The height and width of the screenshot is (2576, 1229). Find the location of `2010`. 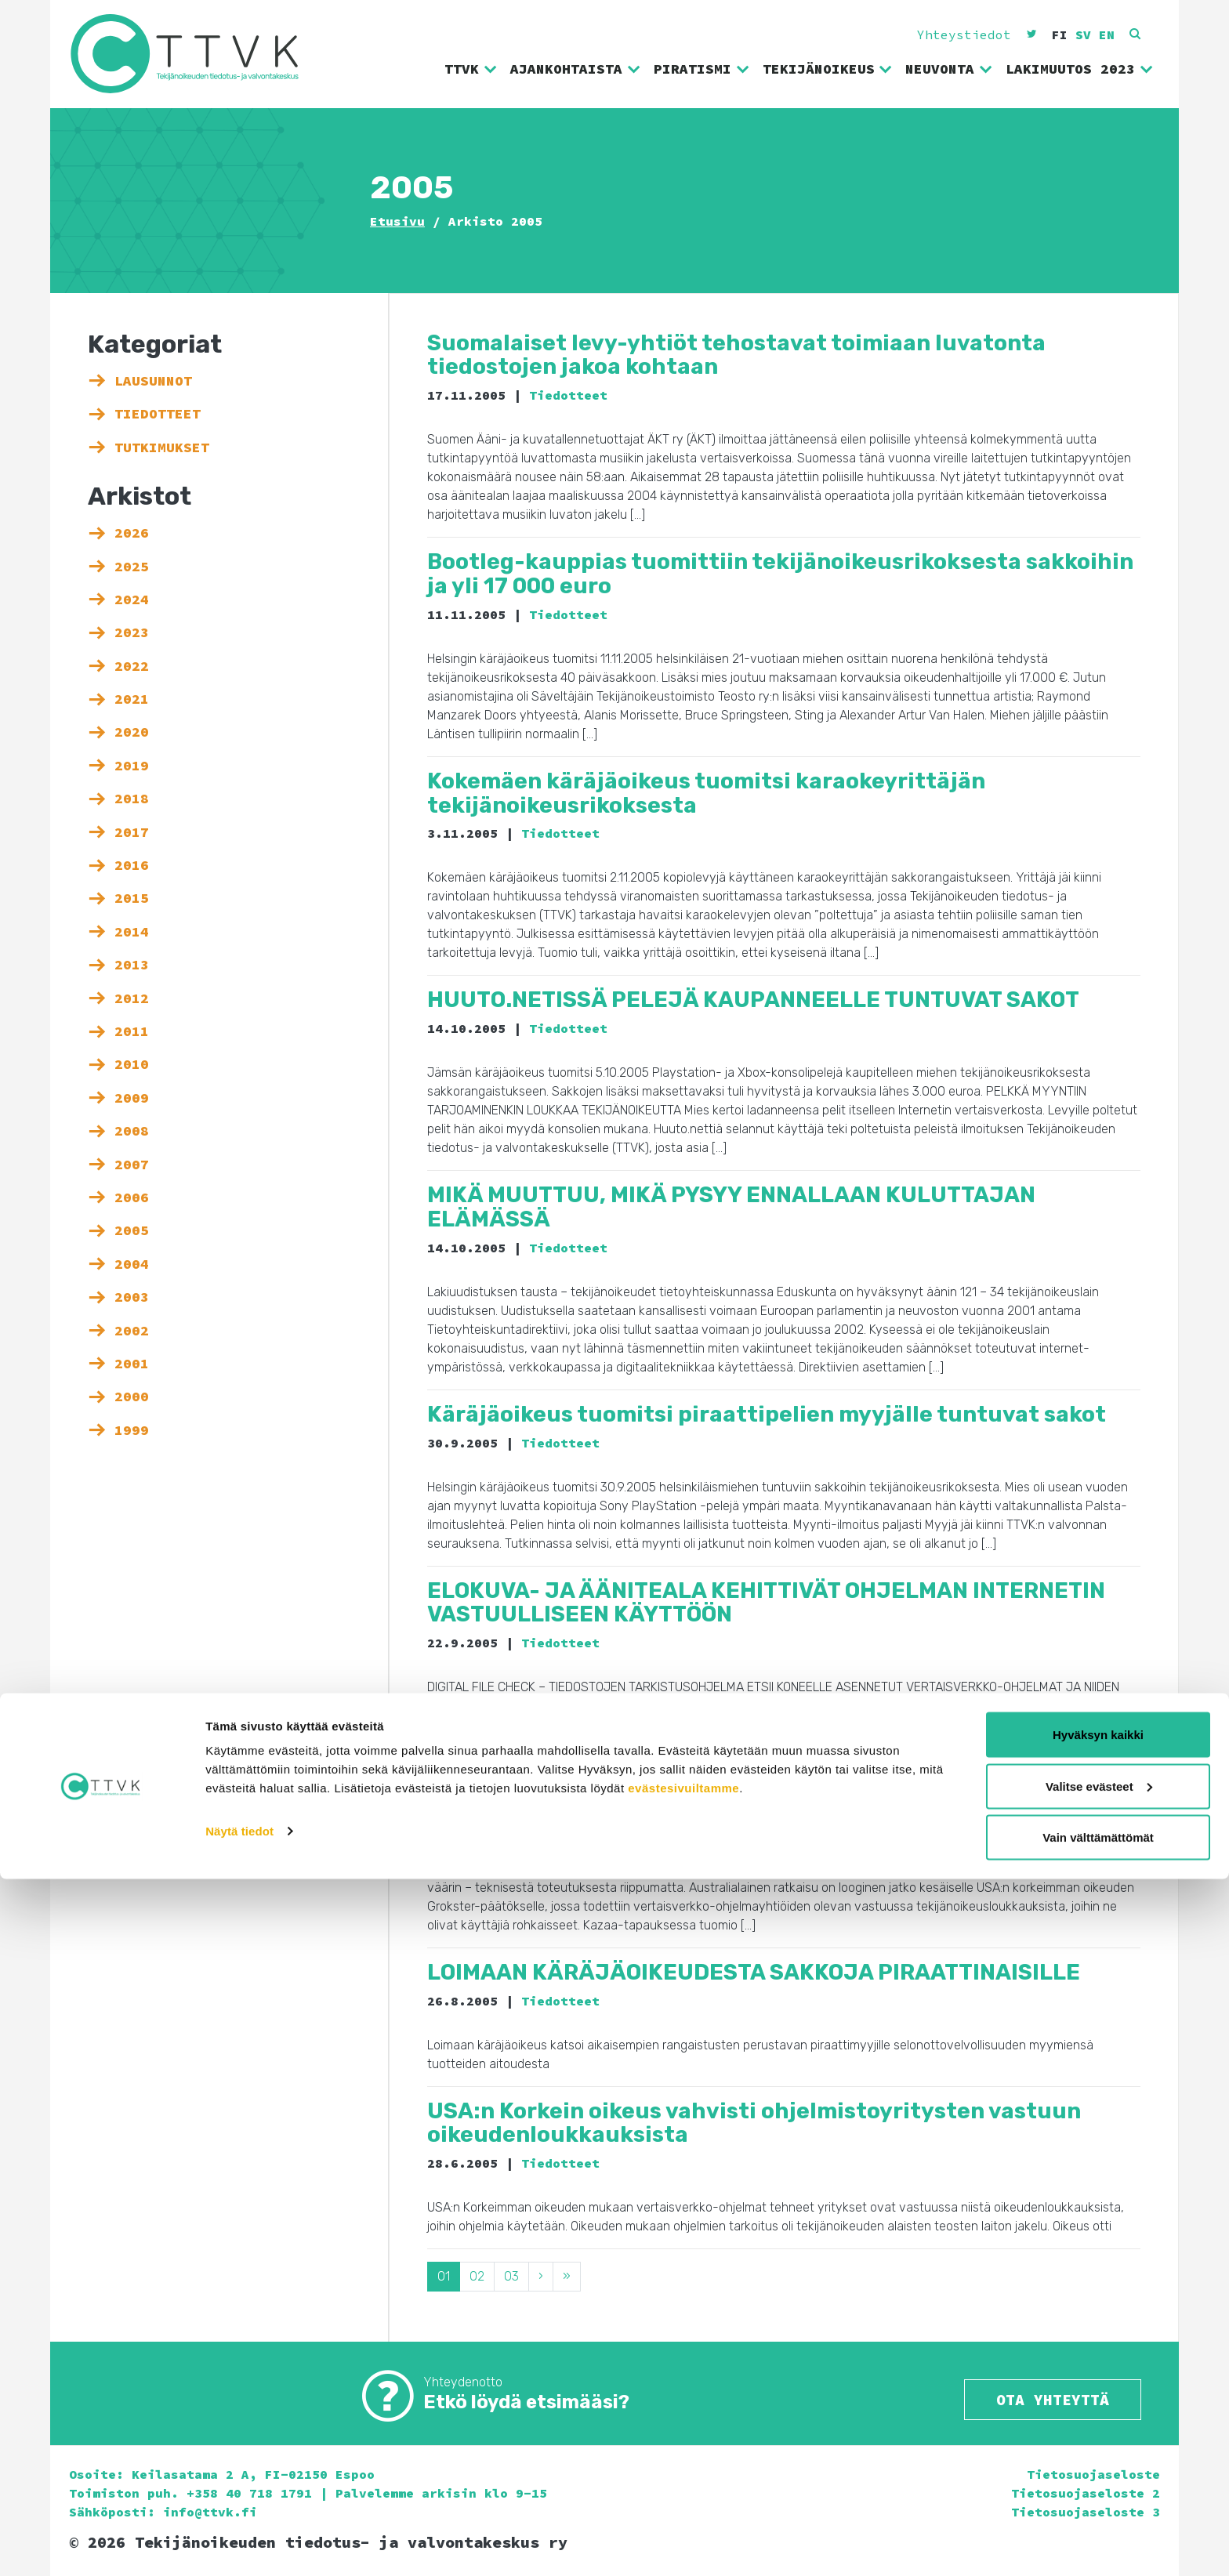

2010 is located at coordinates (131, 1064).